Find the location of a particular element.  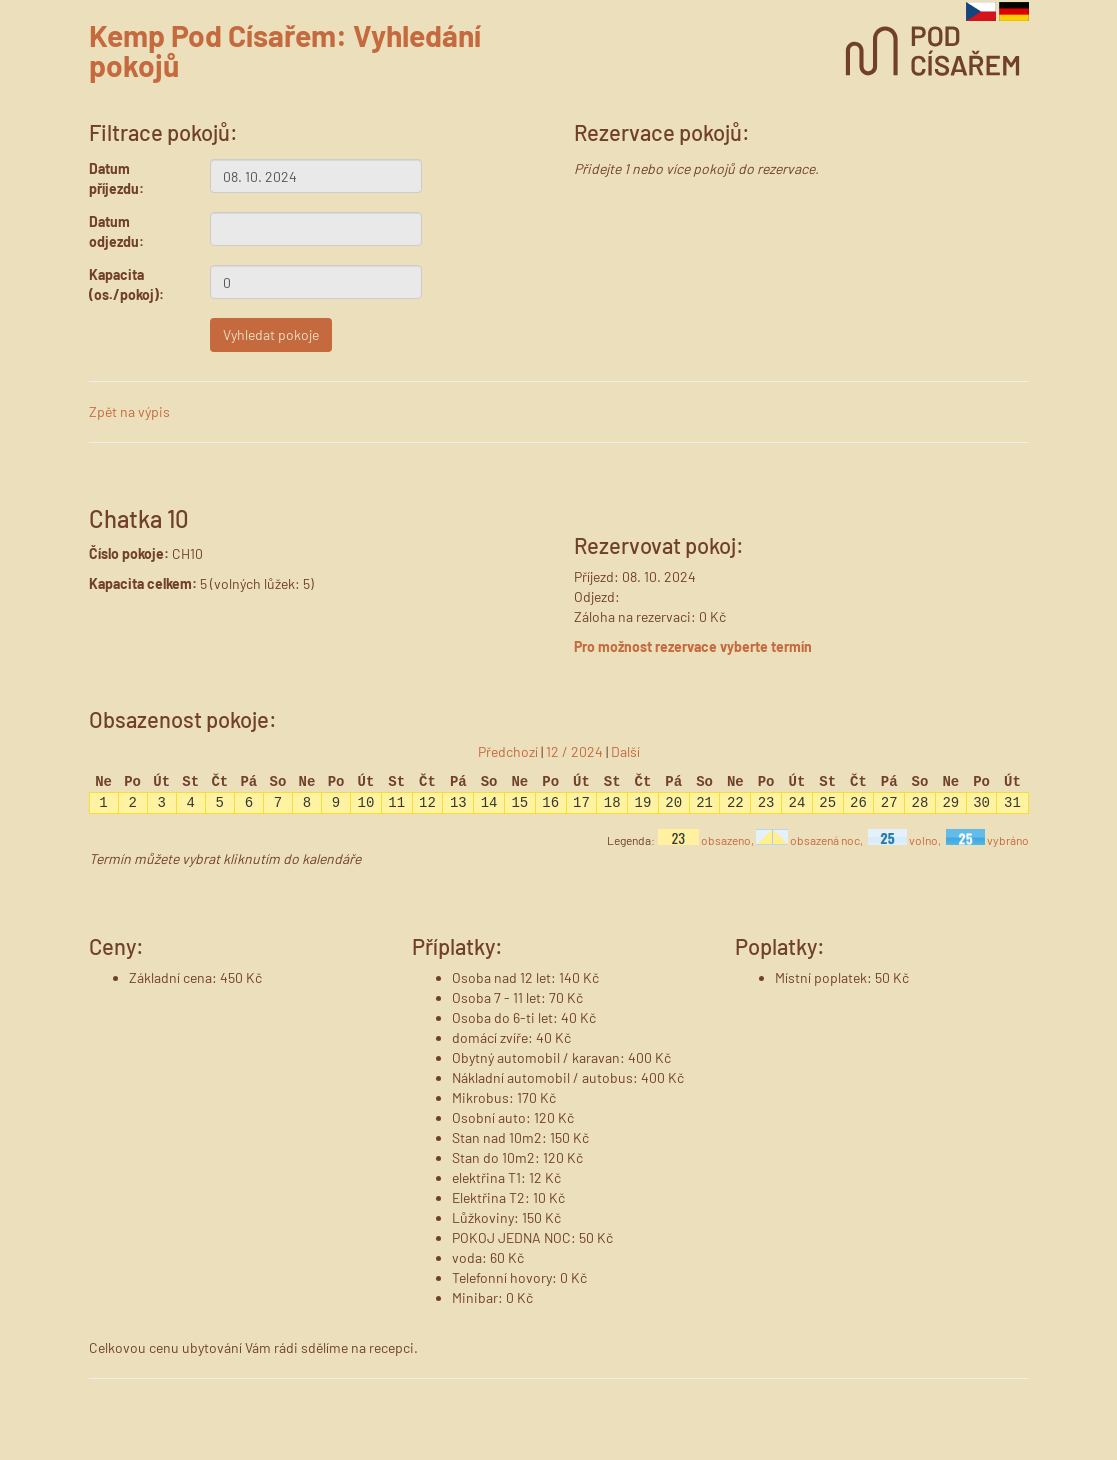

Zpět na výpis is located at coordinates (129, 411).